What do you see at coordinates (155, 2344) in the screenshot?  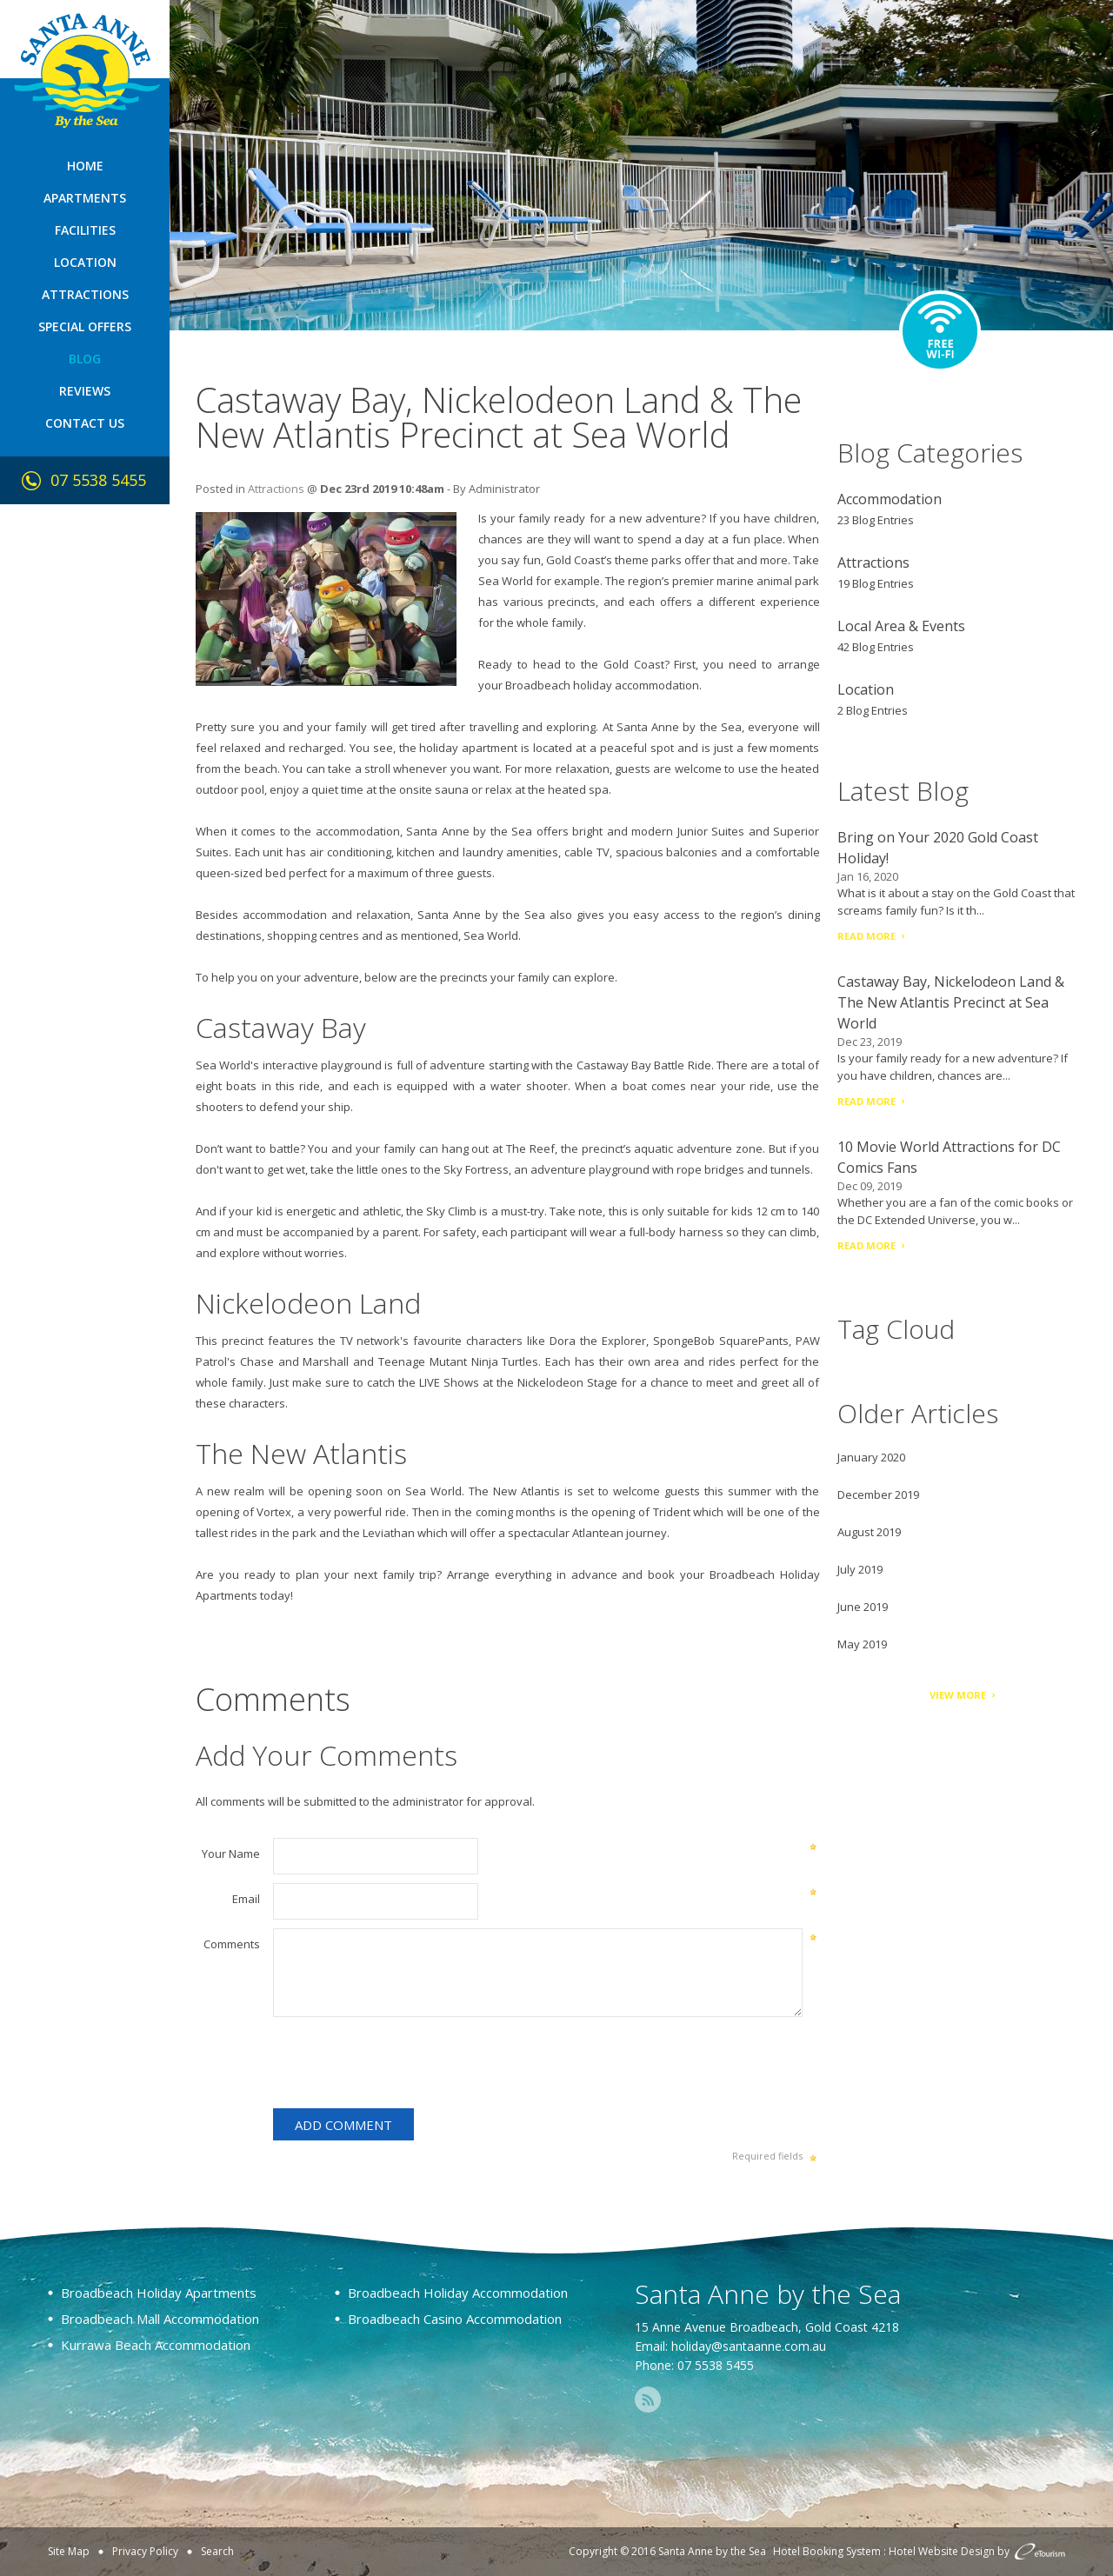 I see `Kurrawa Beach Accommodation` at bounding box center [155, 2344].